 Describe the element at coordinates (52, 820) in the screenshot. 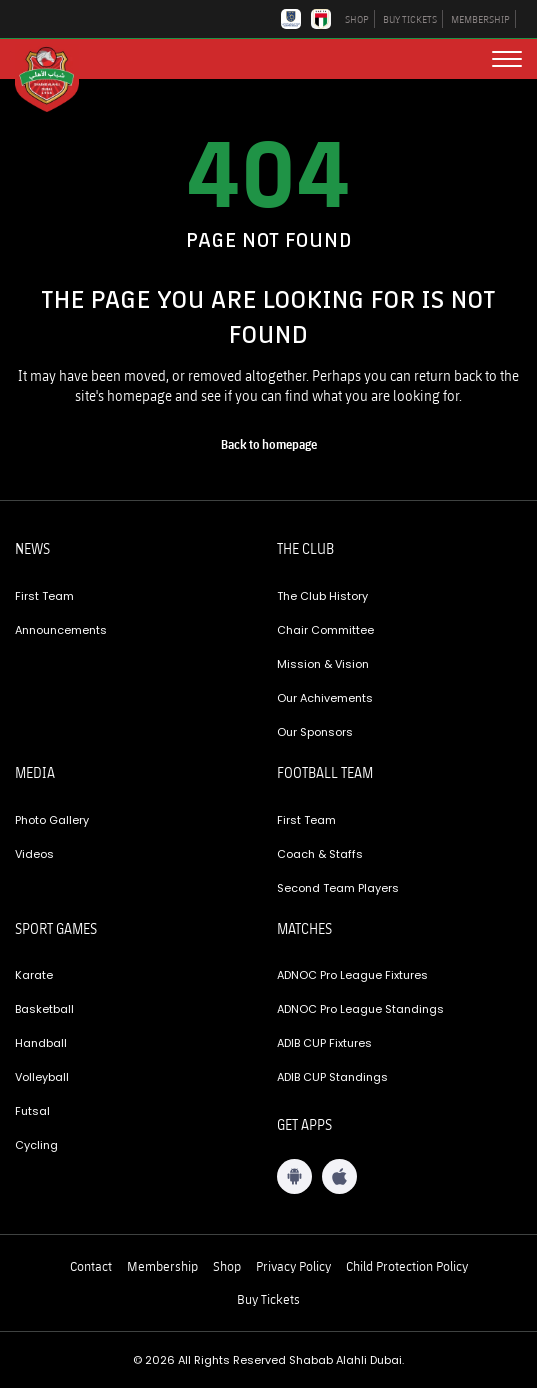

I see `Photo Gallery` at that location.